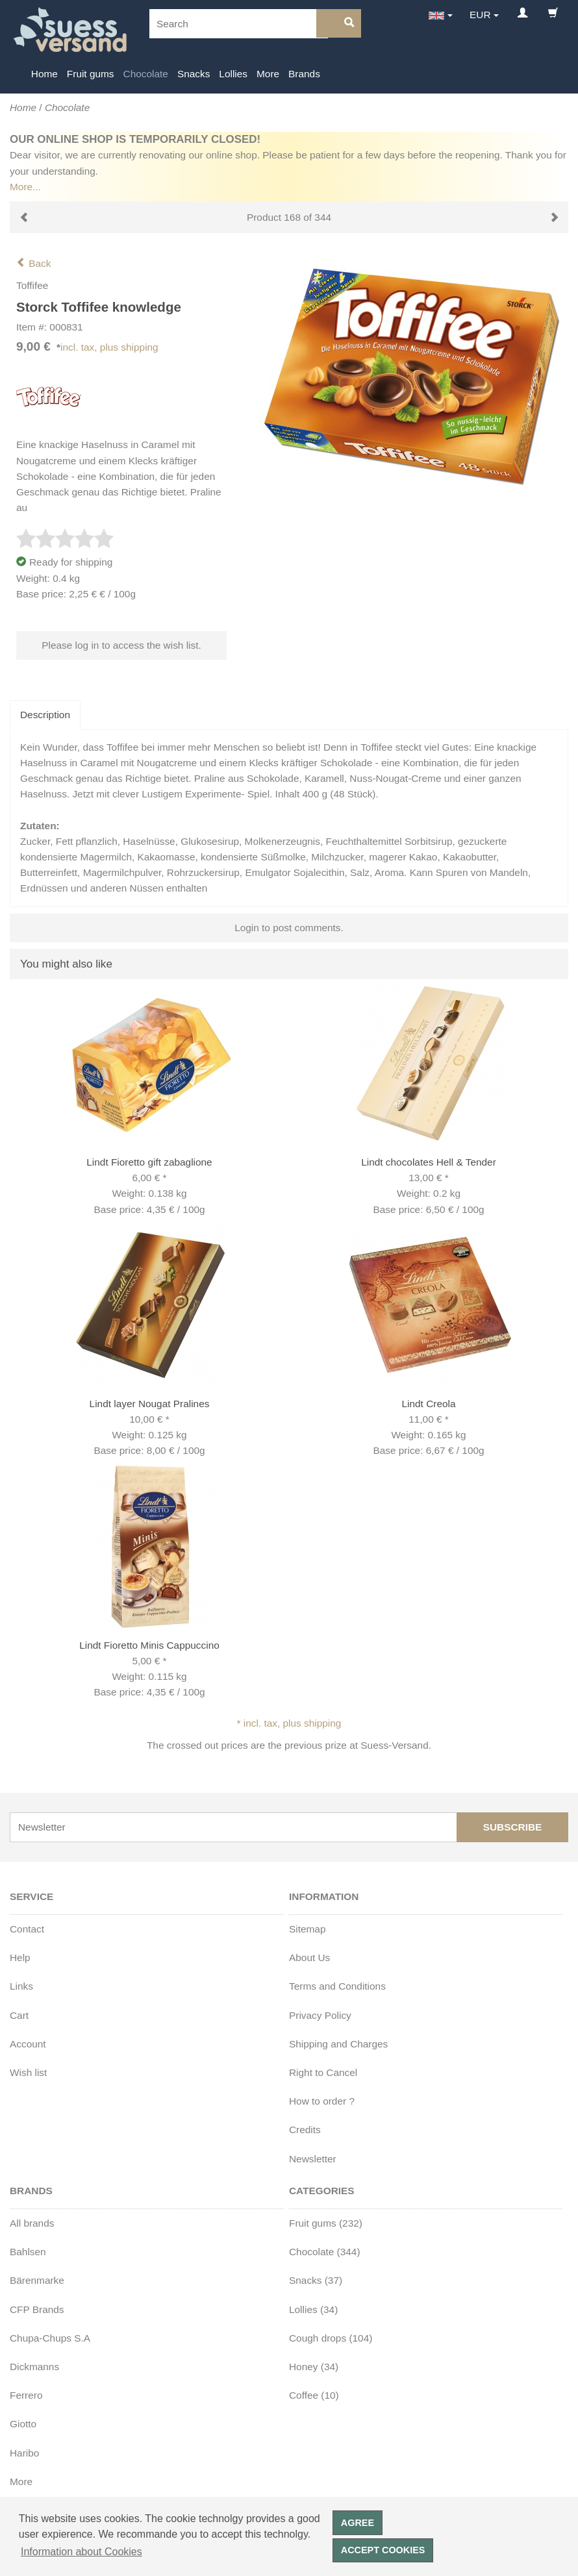 This screenshot has height=2576, width=578. Describe the element at coordinates (145, 73) in the screenshot. I see `Chocolate` at that location.